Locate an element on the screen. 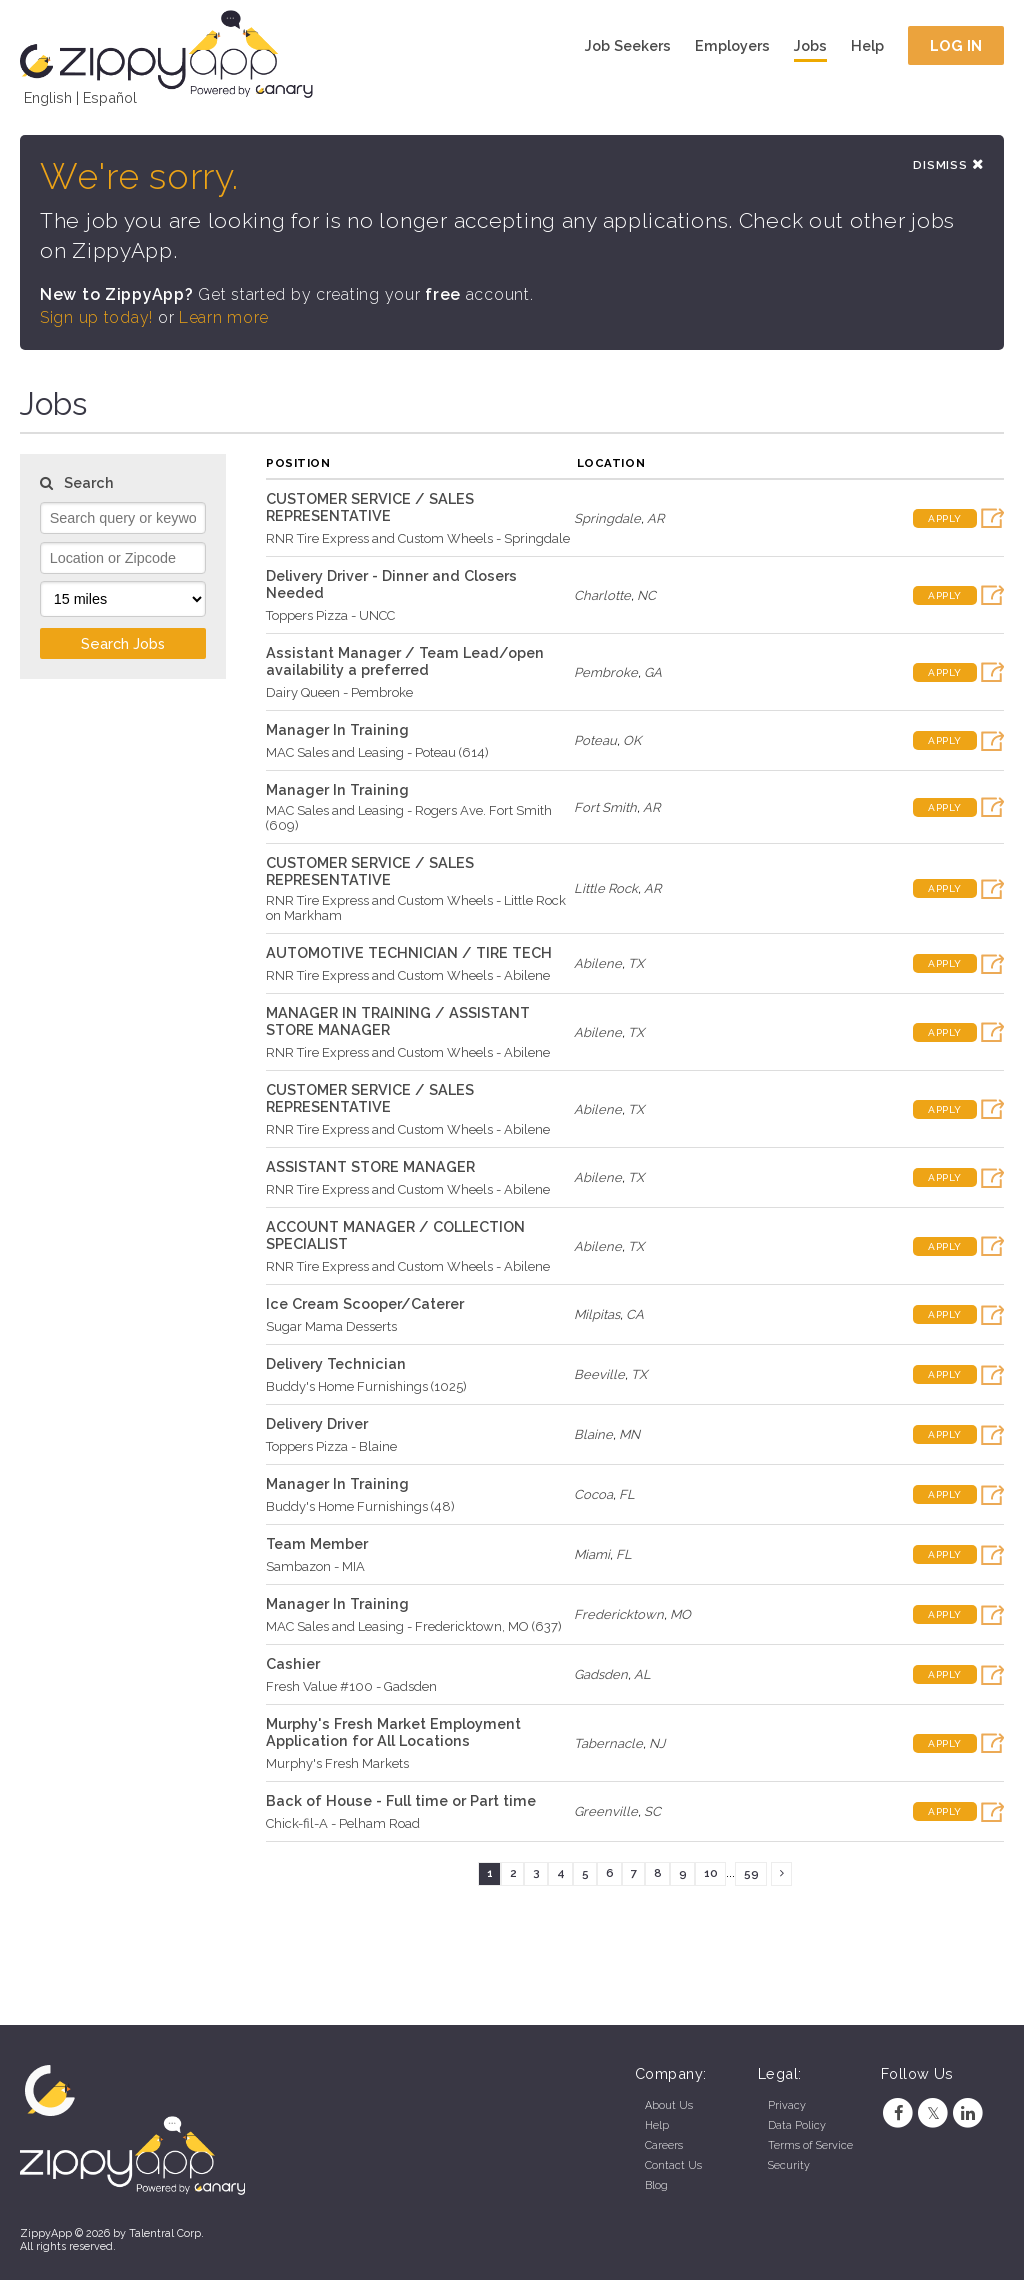  FL is located at coordinates (627, 1494).